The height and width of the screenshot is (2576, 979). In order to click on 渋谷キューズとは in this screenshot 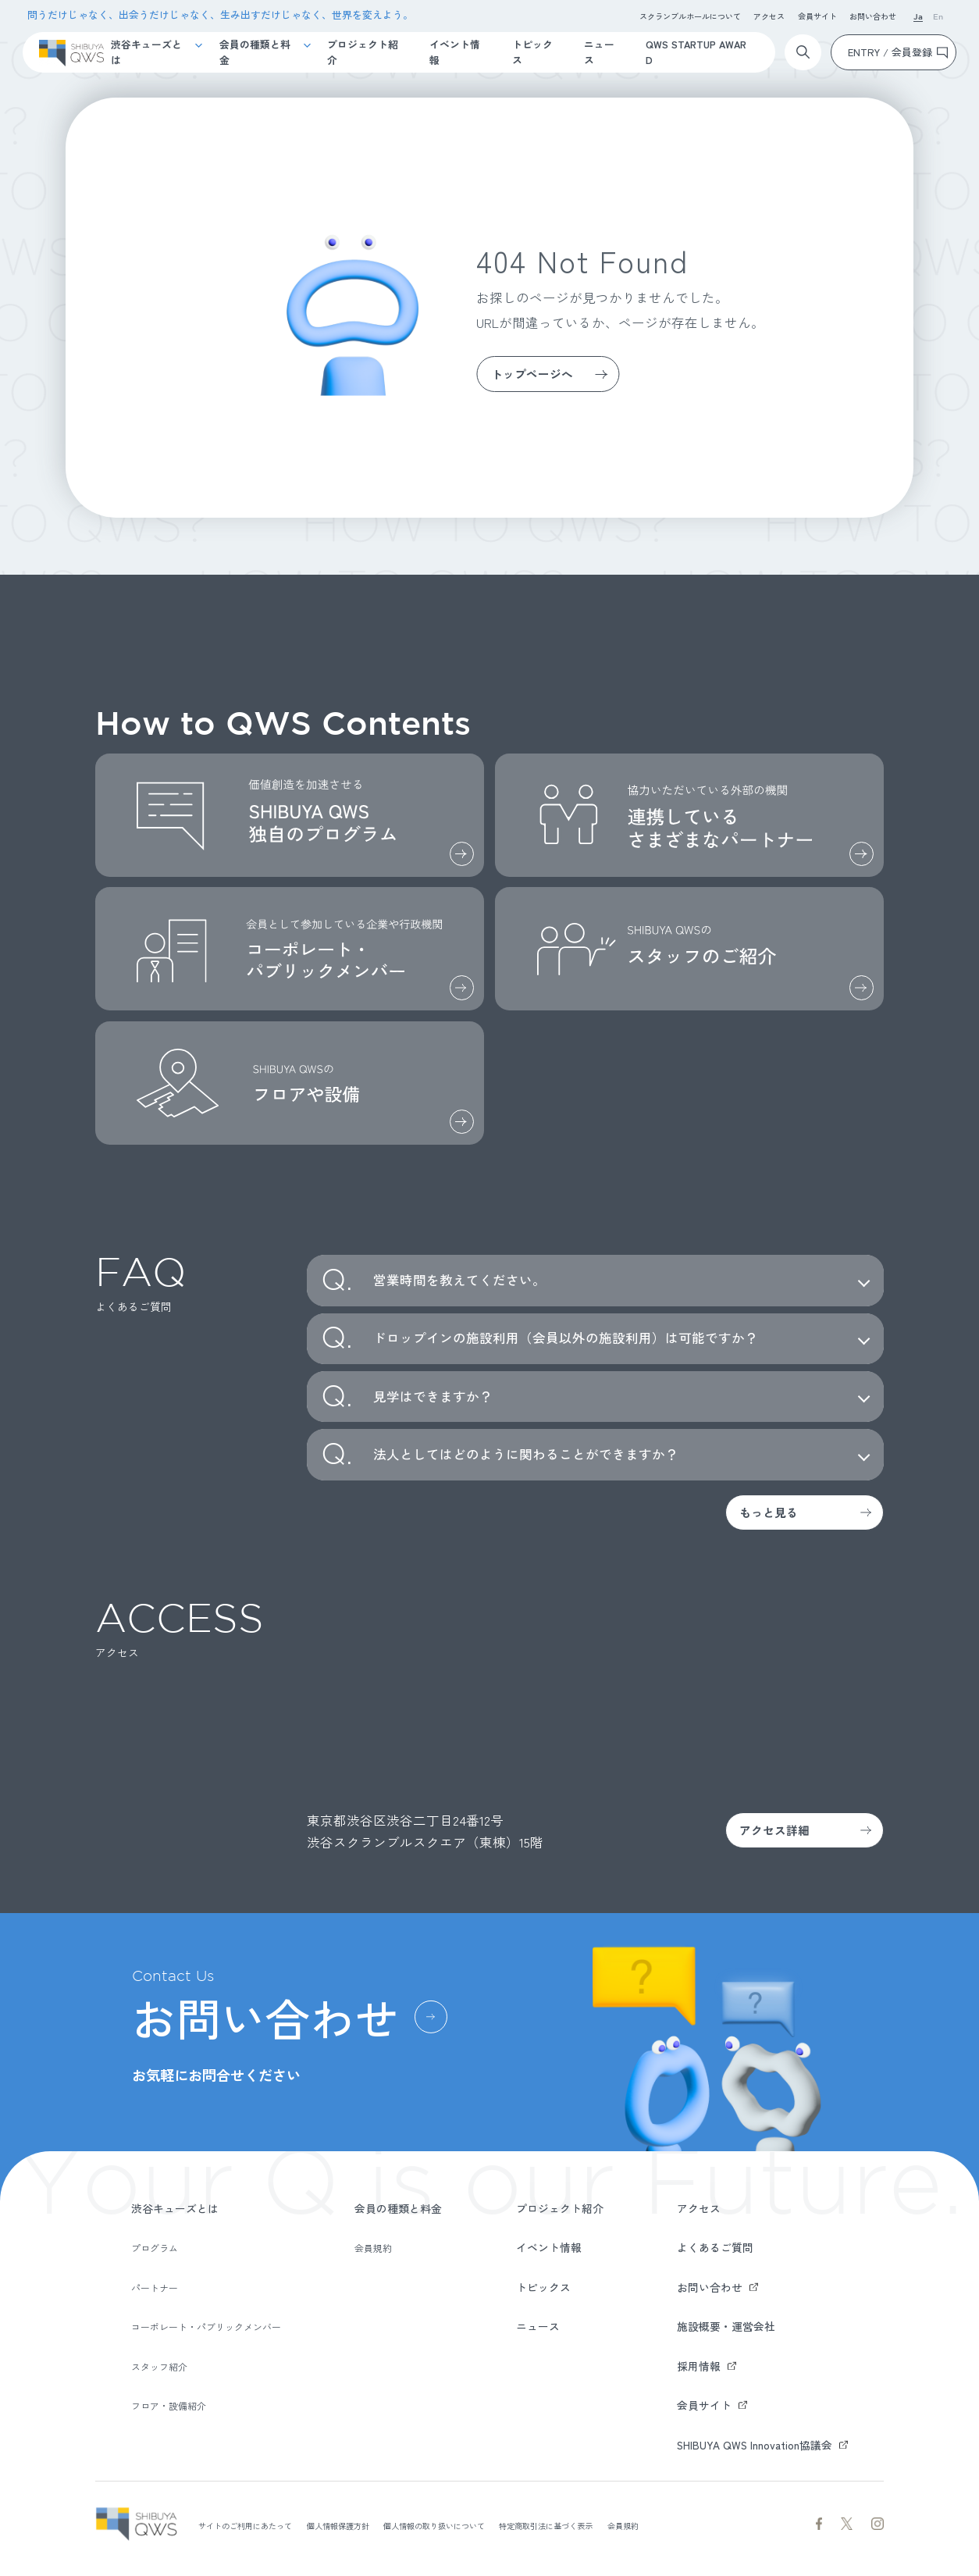, I will do `click(146, 51)`.